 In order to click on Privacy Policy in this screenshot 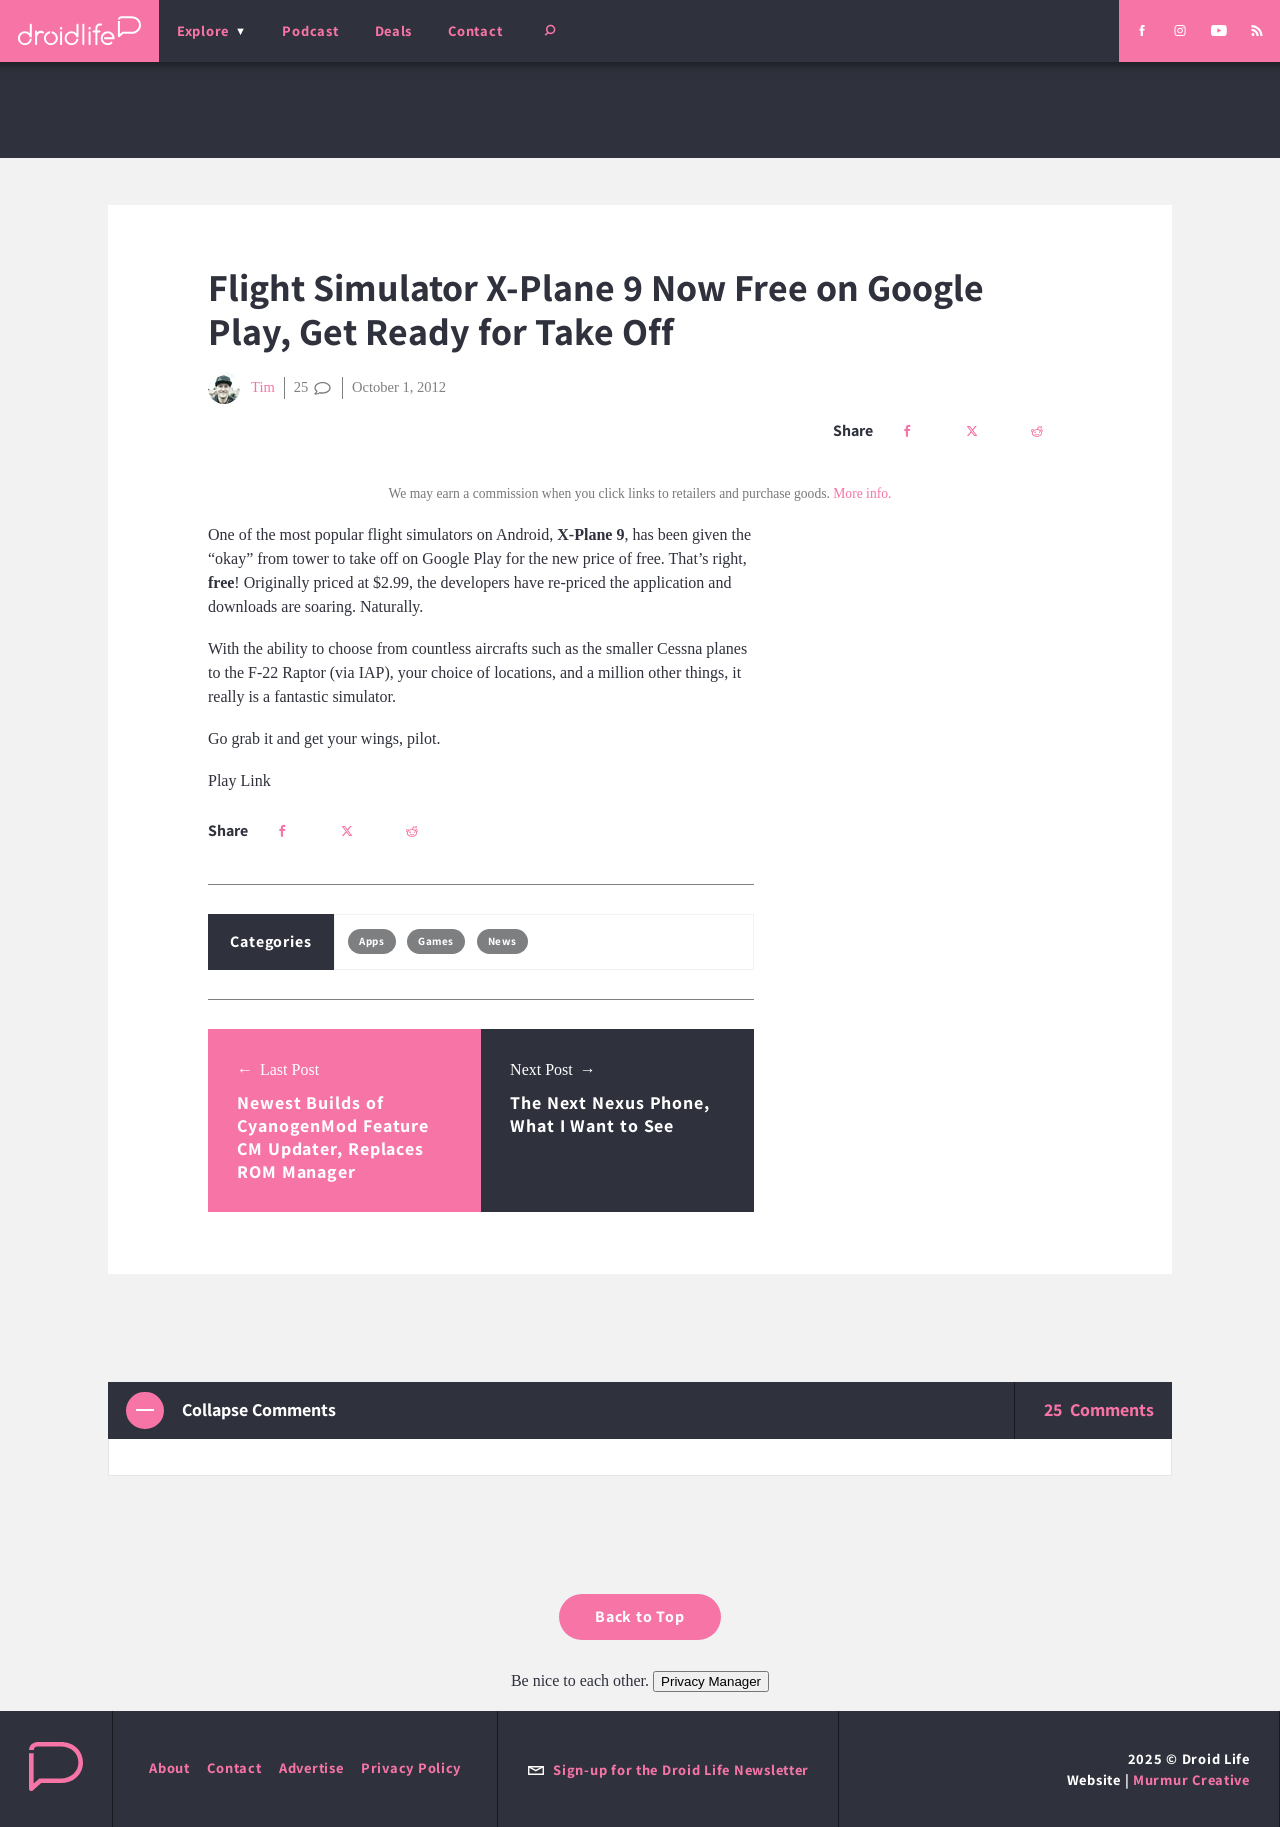, I will do `click(411, 1767)`.